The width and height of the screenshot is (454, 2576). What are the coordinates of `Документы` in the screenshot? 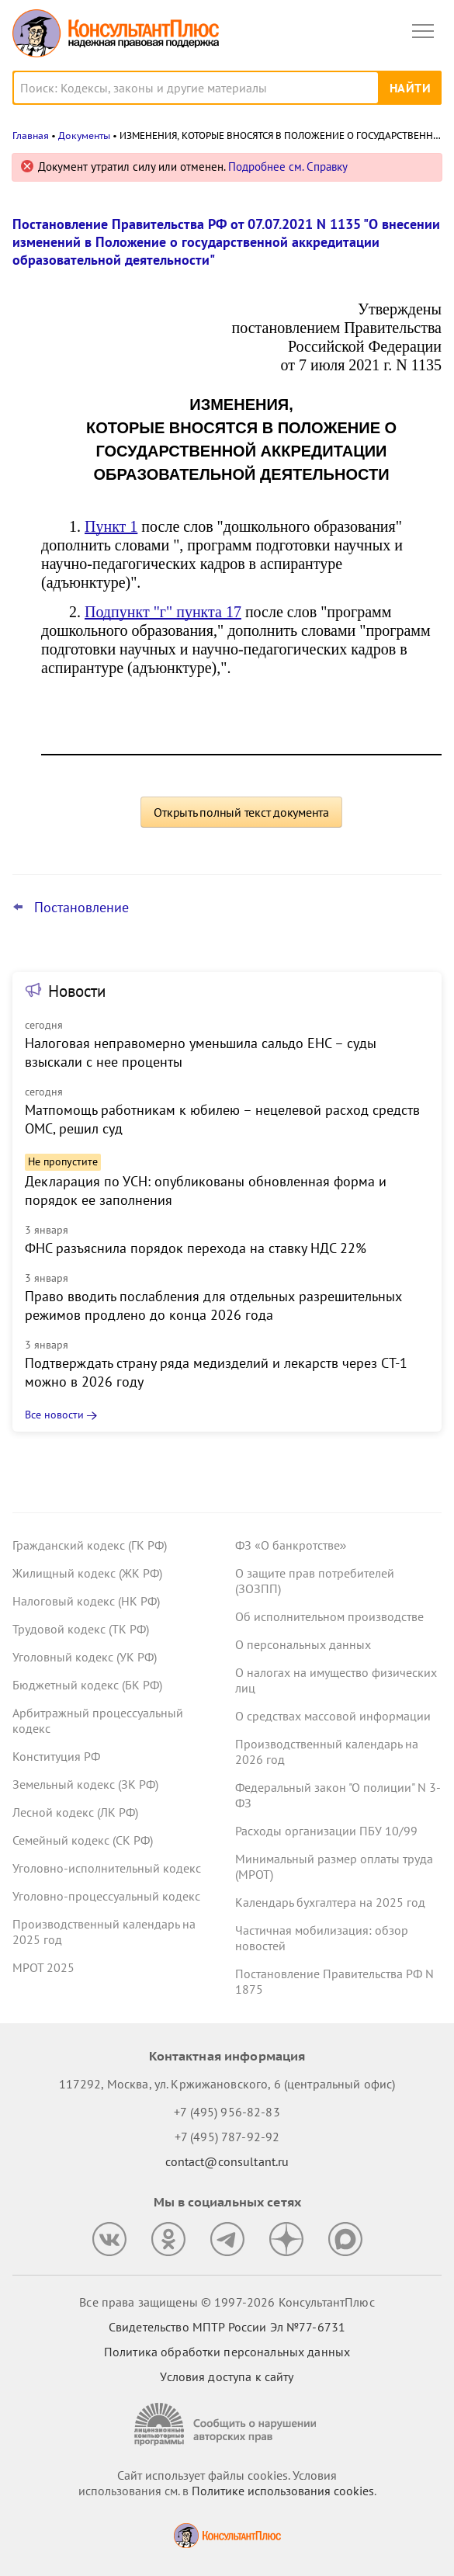 It's located at (84, 135).